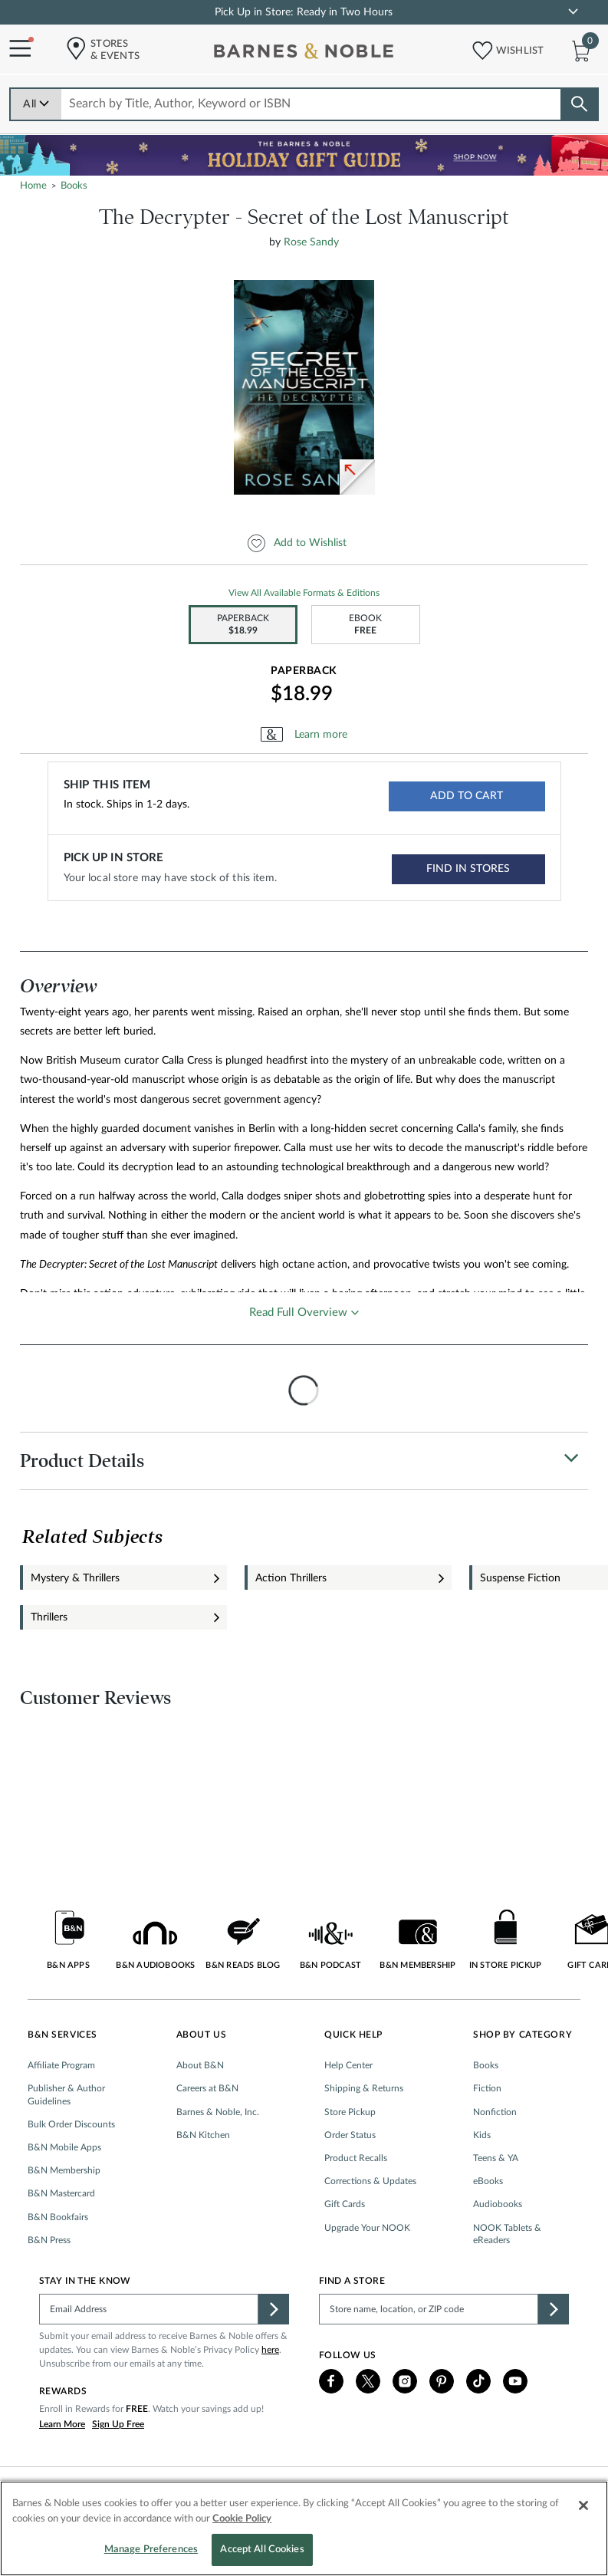  Describe the element at coordinates (348, 2065) in the screenshot. I see `Help Center` at that location.